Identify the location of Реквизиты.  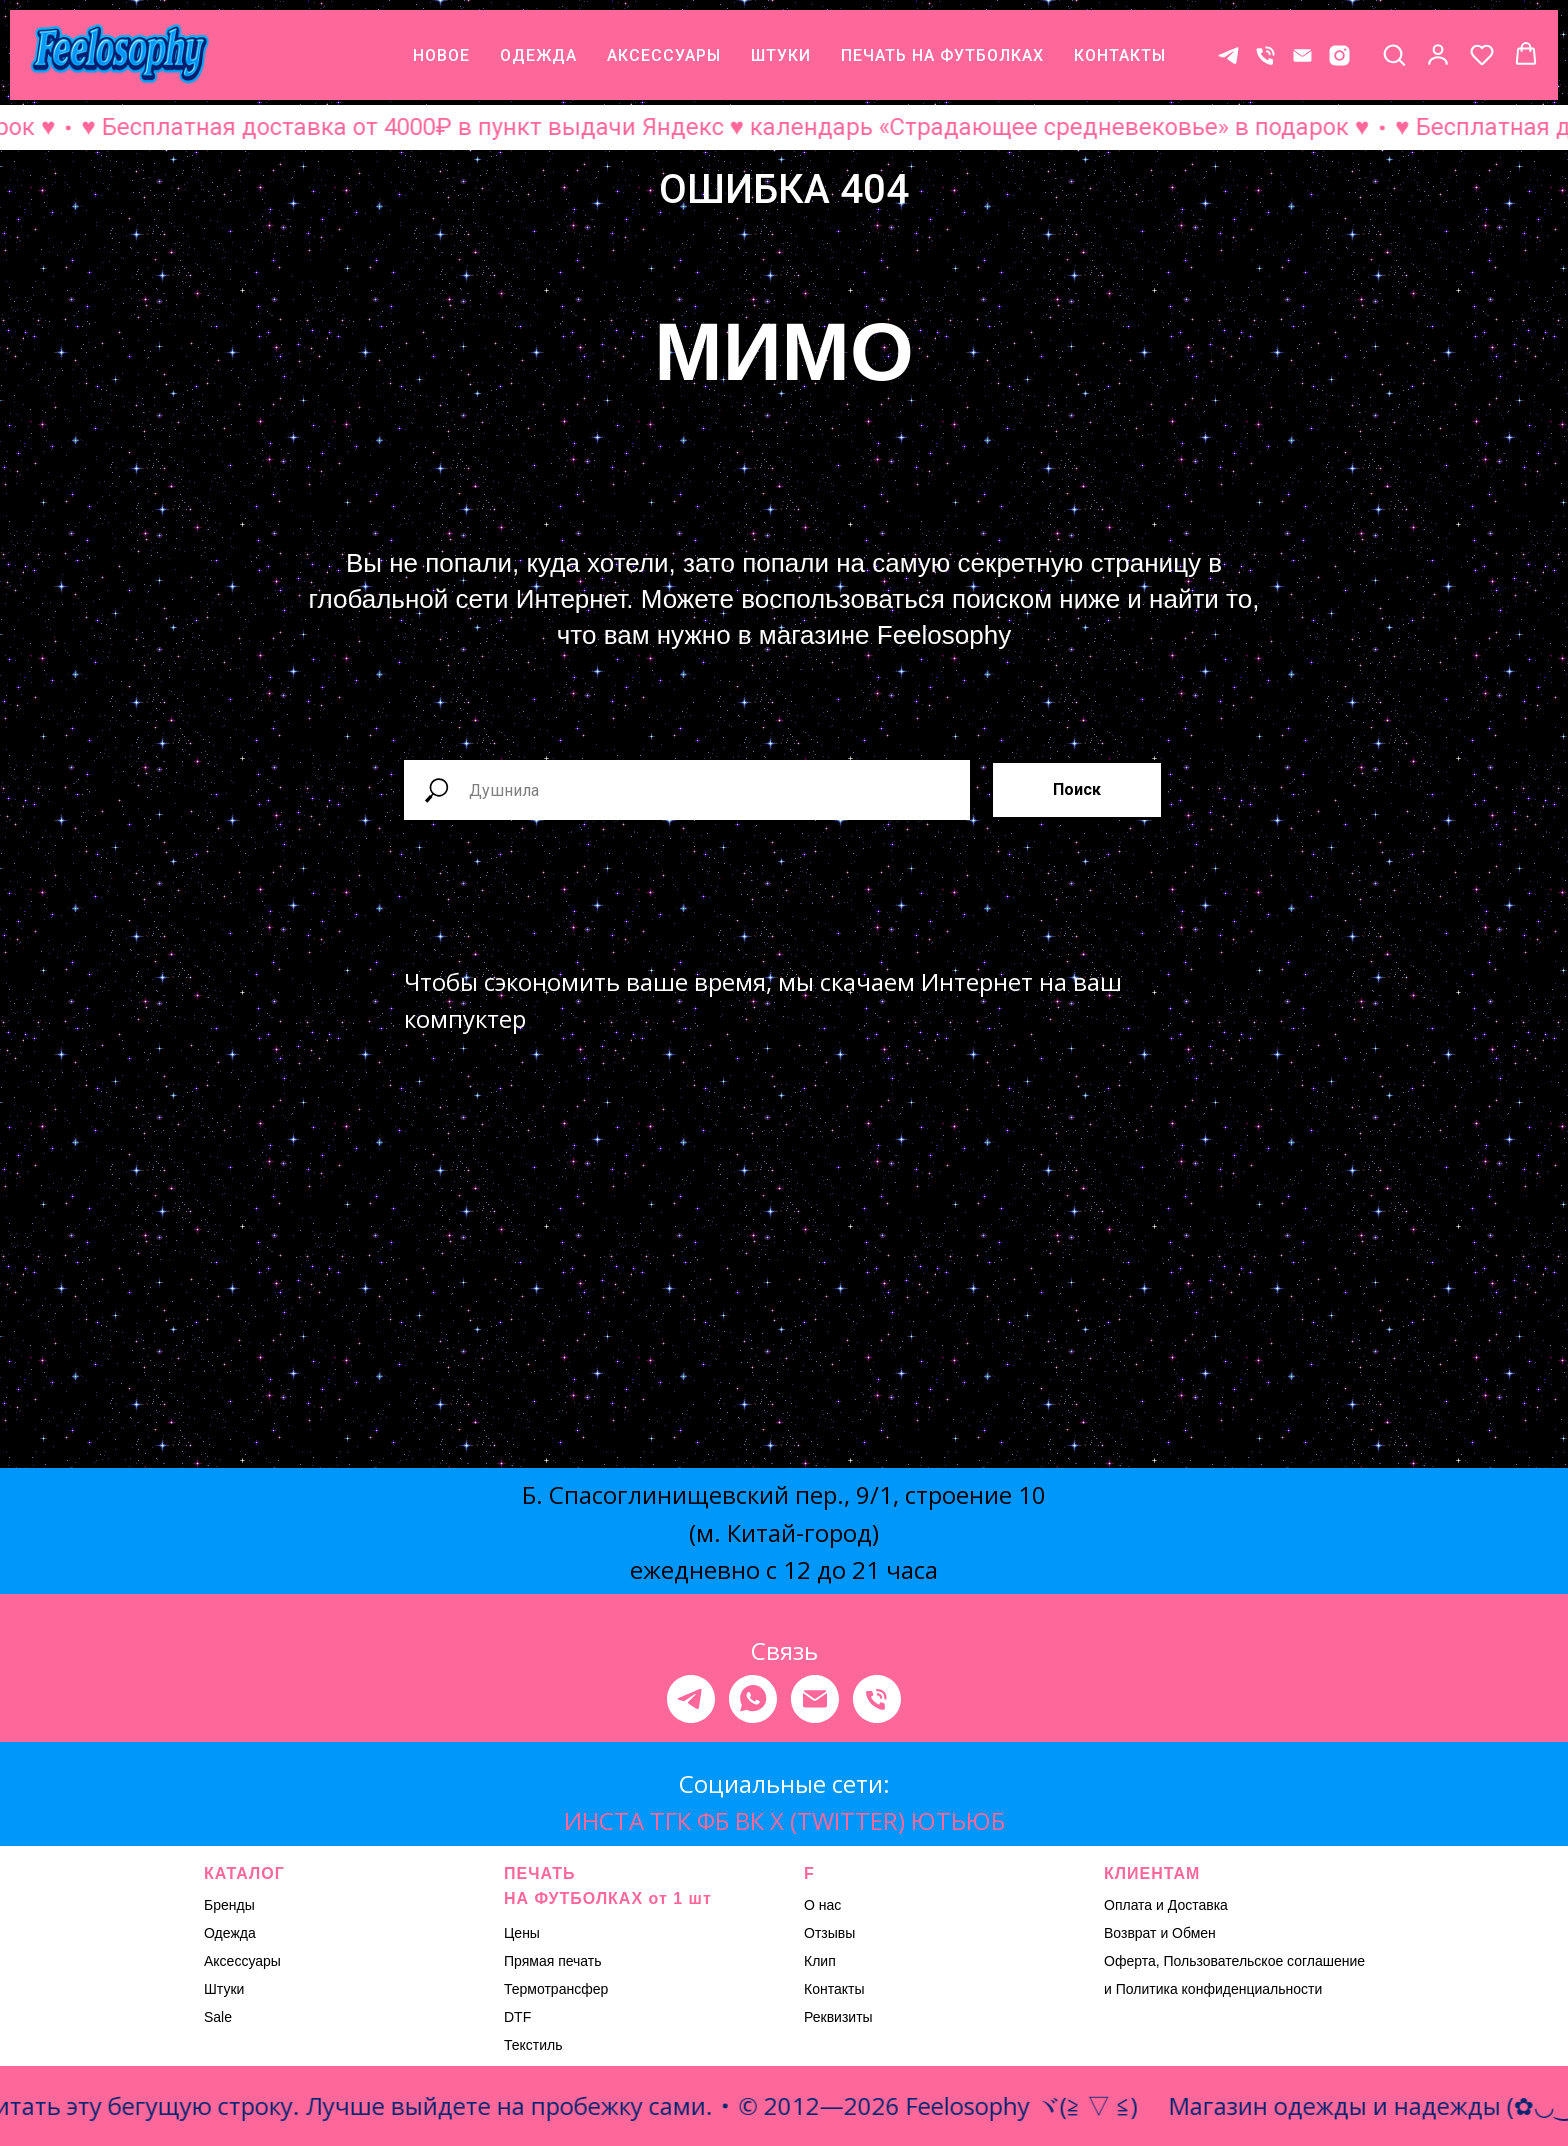
(838, 2017).